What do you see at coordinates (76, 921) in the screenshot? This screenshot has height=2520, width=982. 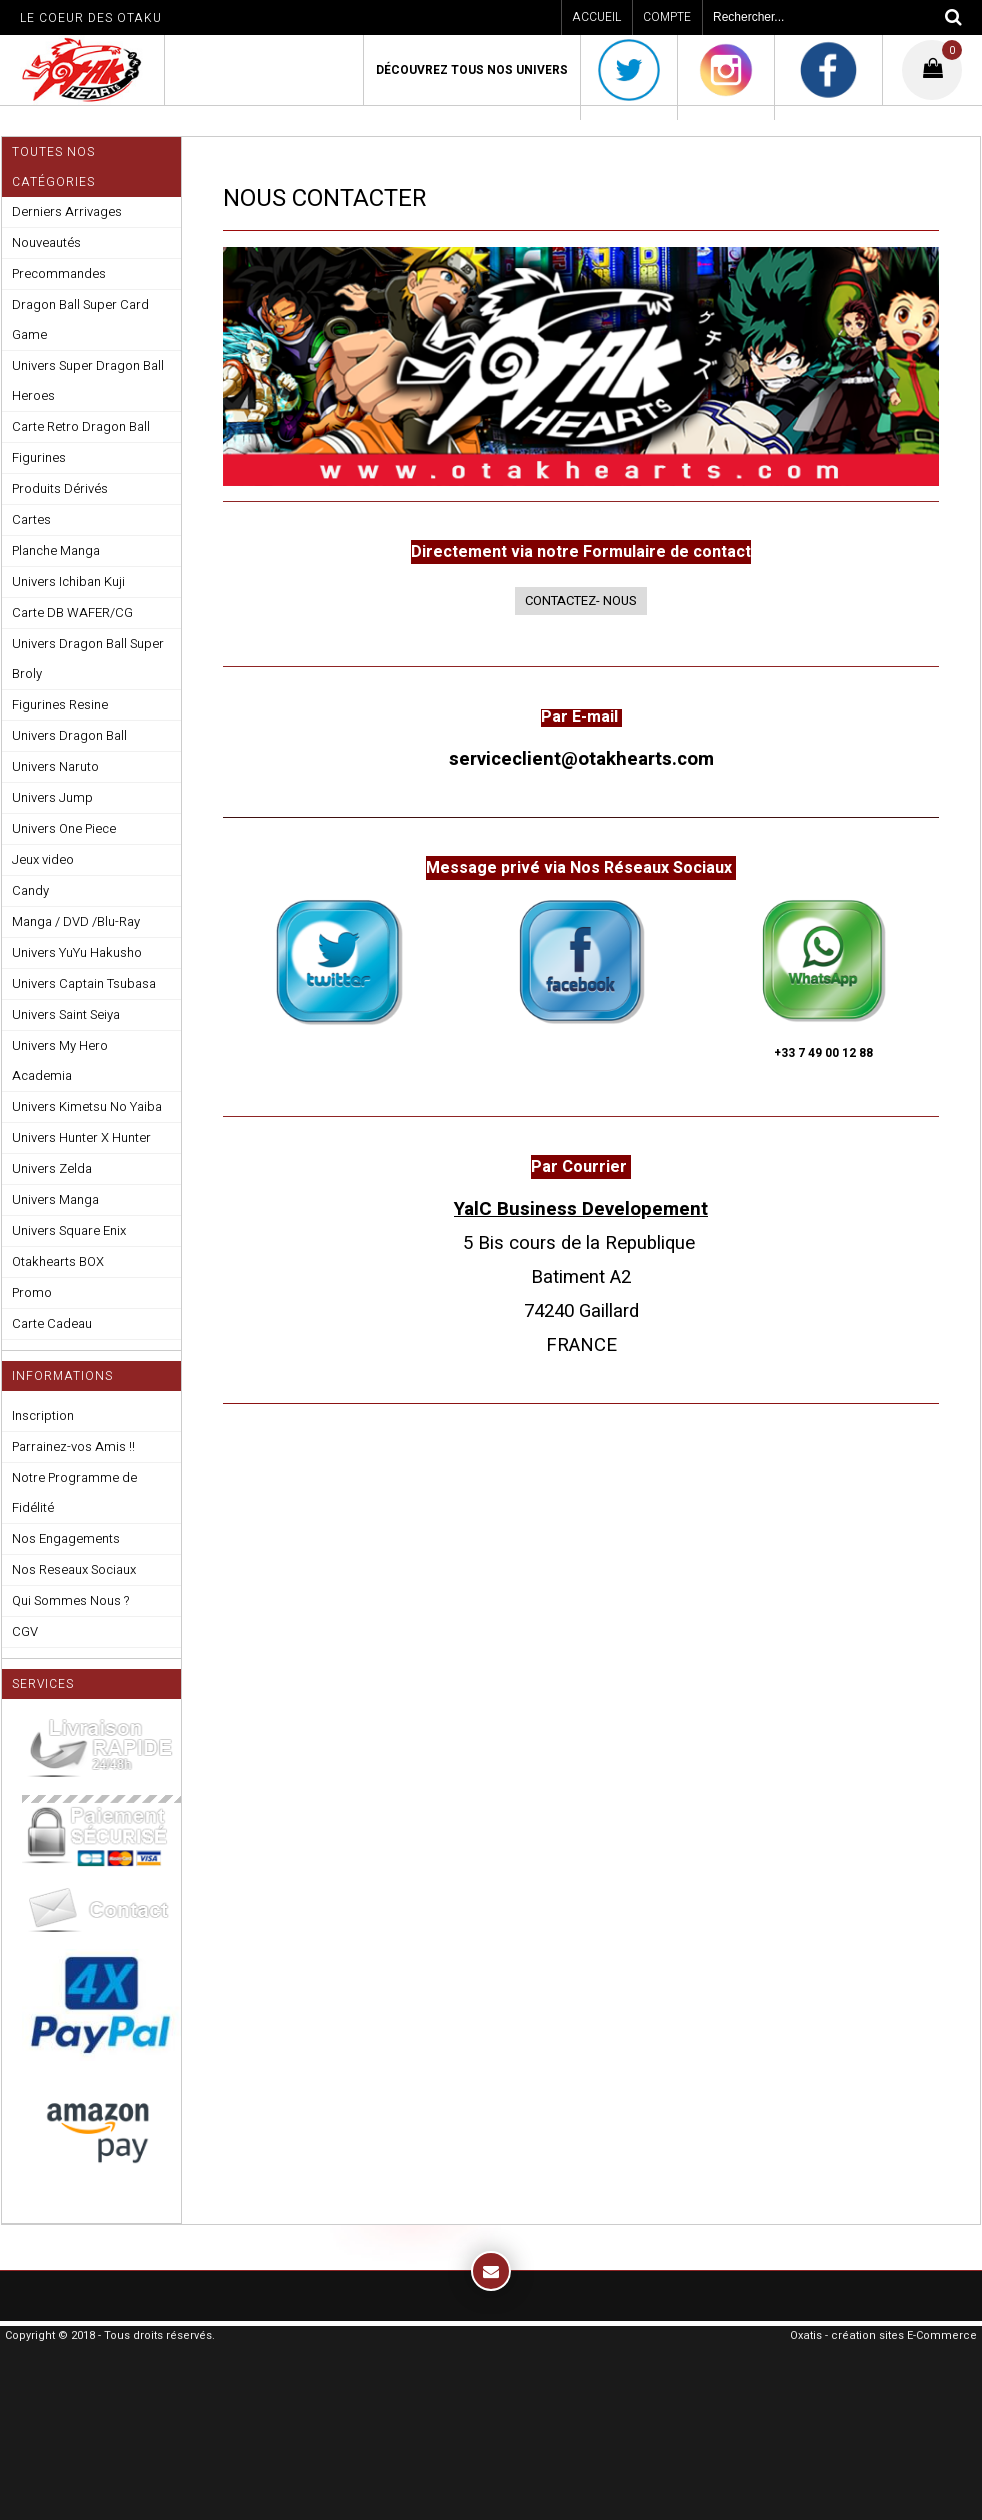 I see `Manga / DVD /Blu-Ray` at bounding box center [76, 921].